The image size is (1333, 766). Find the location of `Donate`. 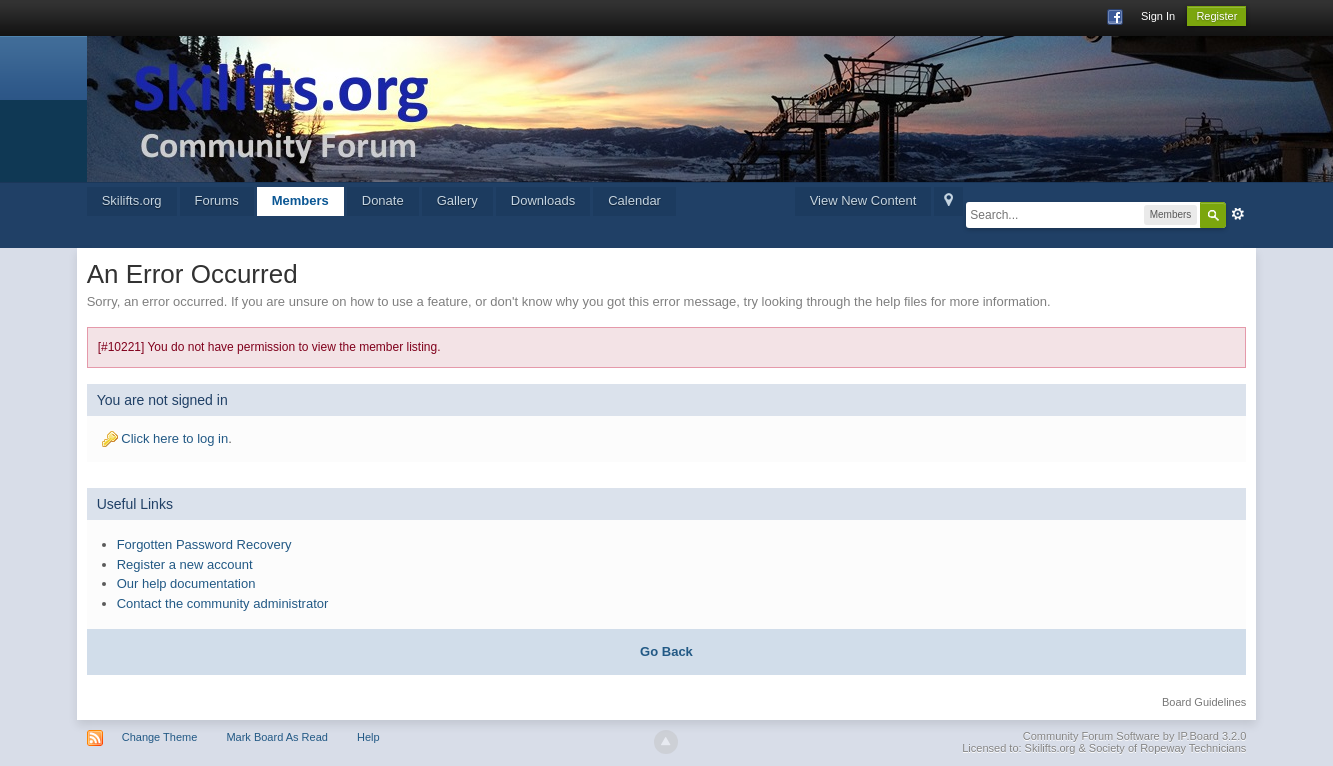

Donate is located at coordinates (383, 200).